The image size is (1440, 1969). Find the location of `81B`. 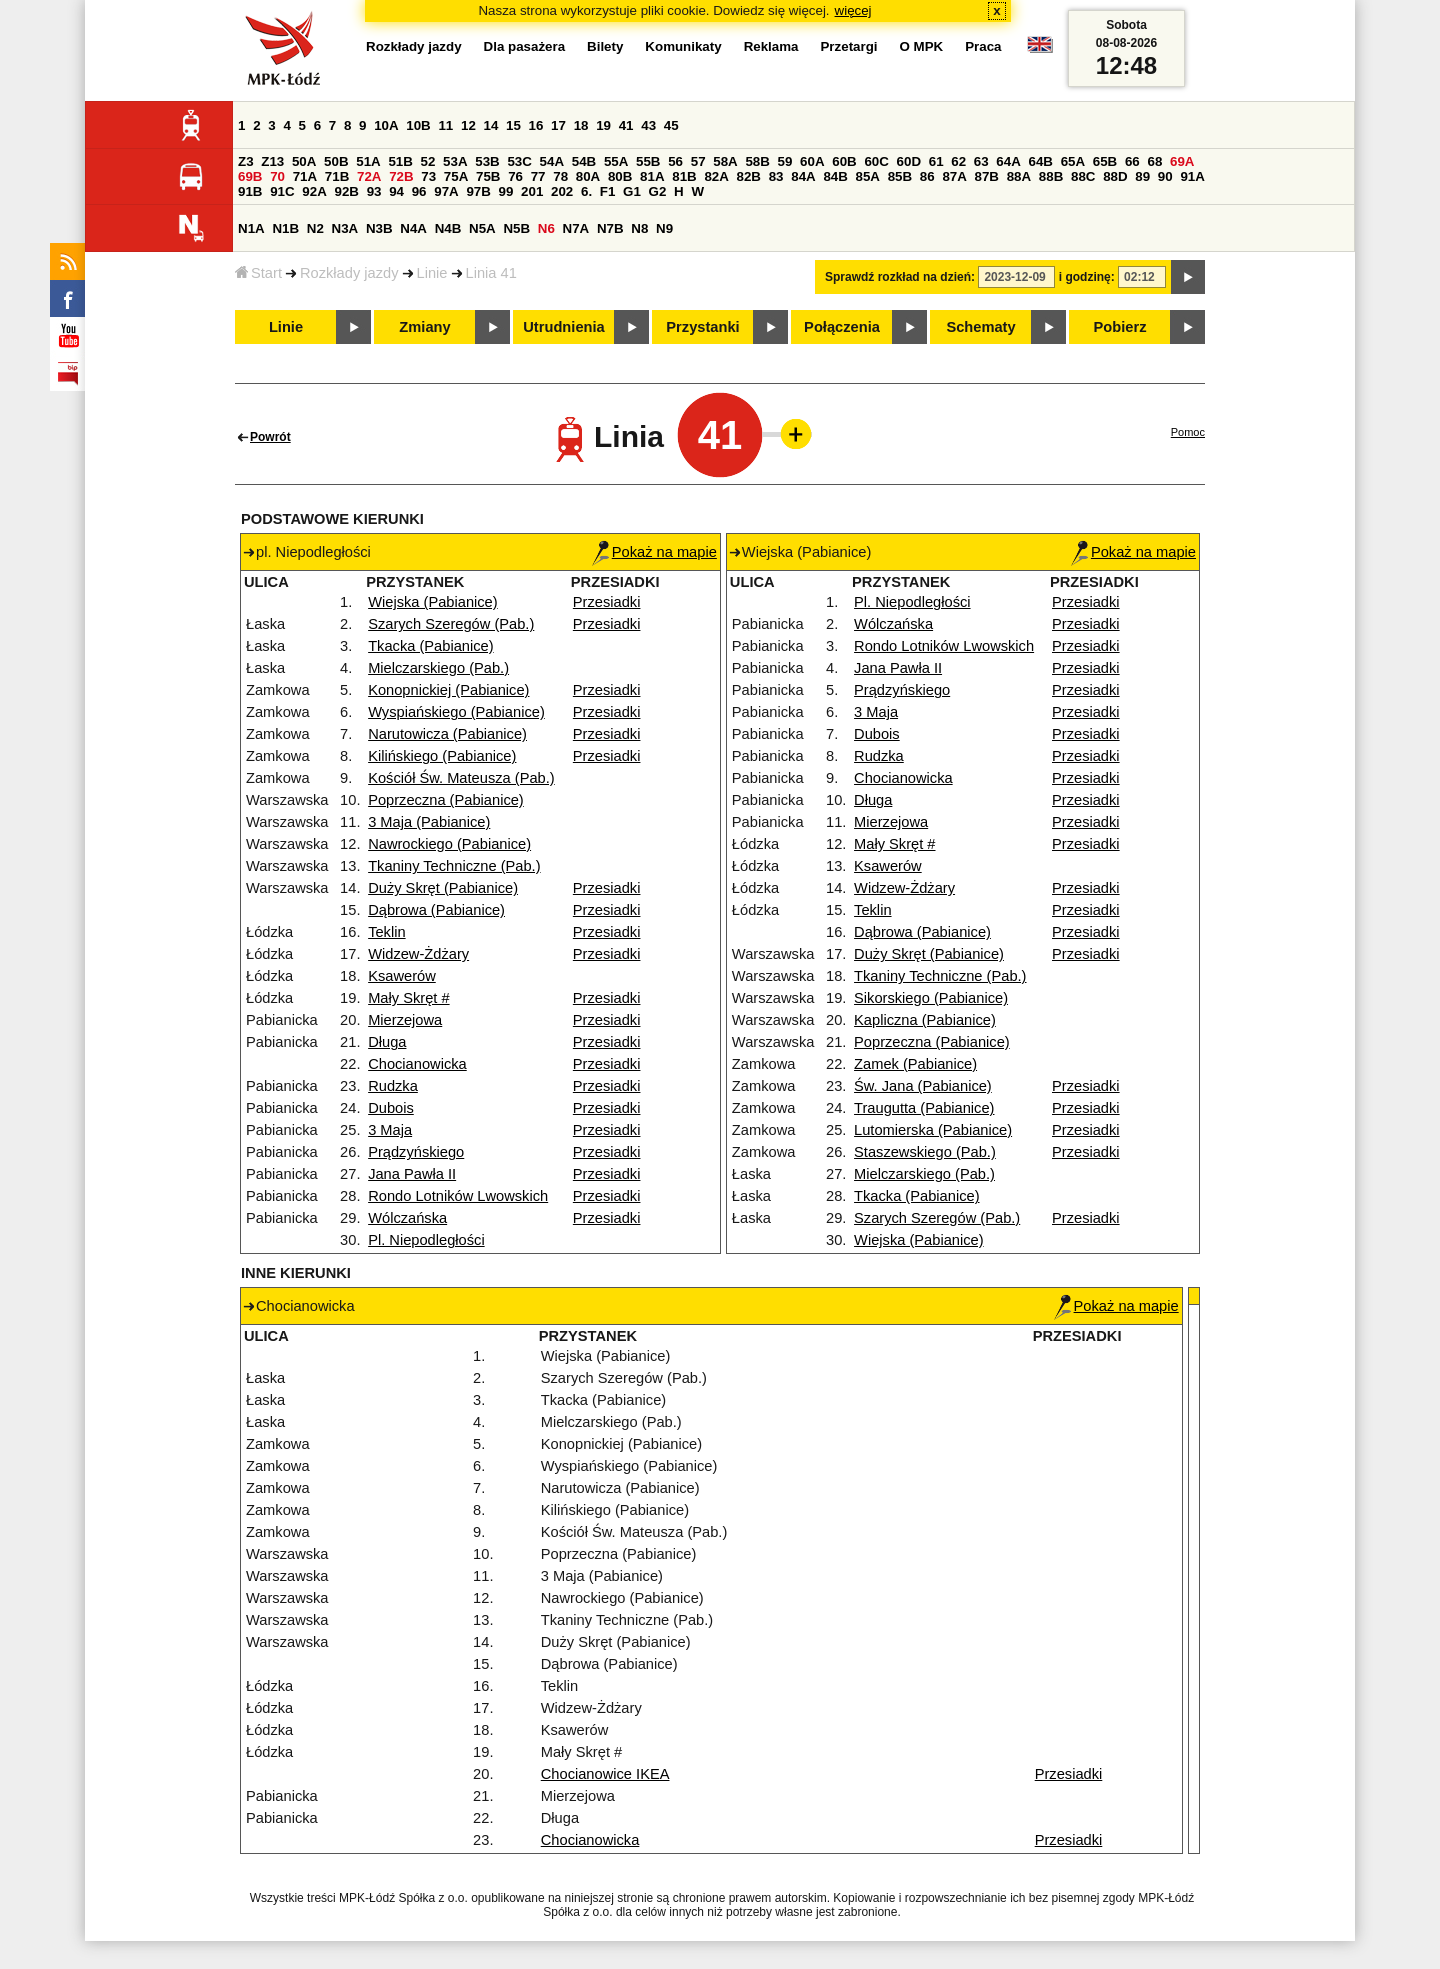

81B is located at coordinates (684, 176).